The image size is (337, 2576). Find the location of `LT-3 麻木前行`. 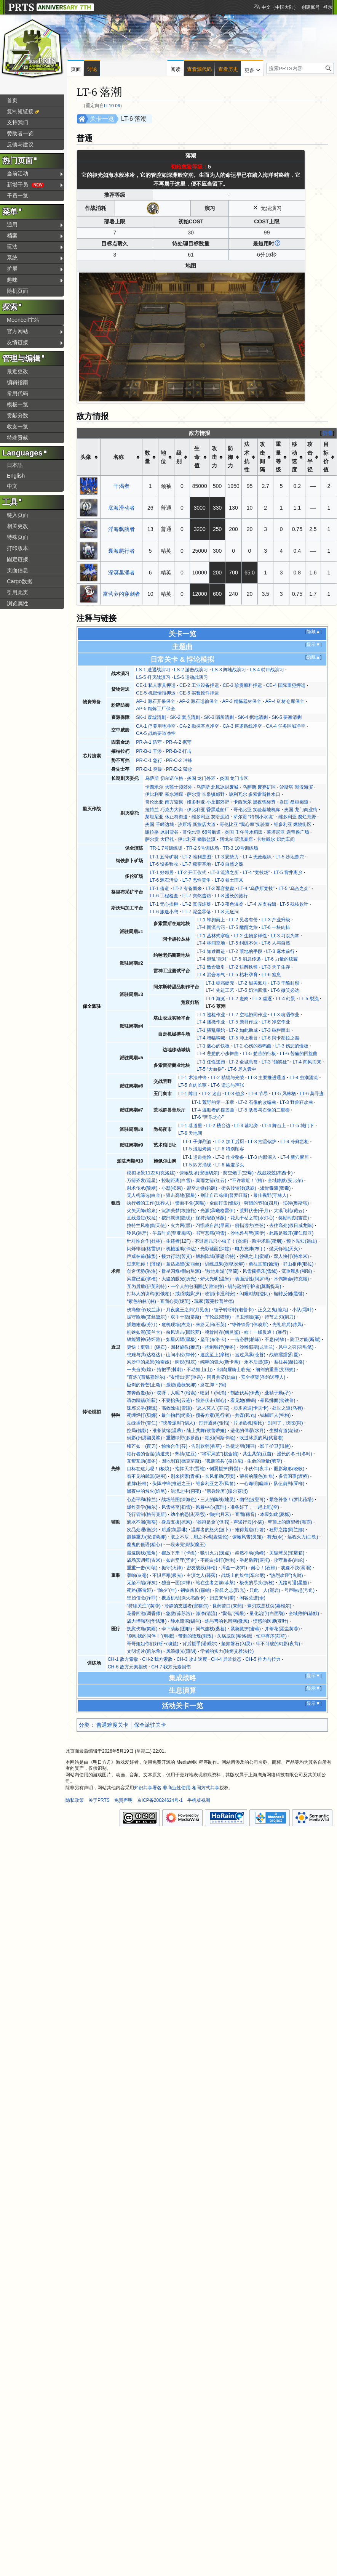

LT-3 麻木前行 is located at coordinates (280, 951).